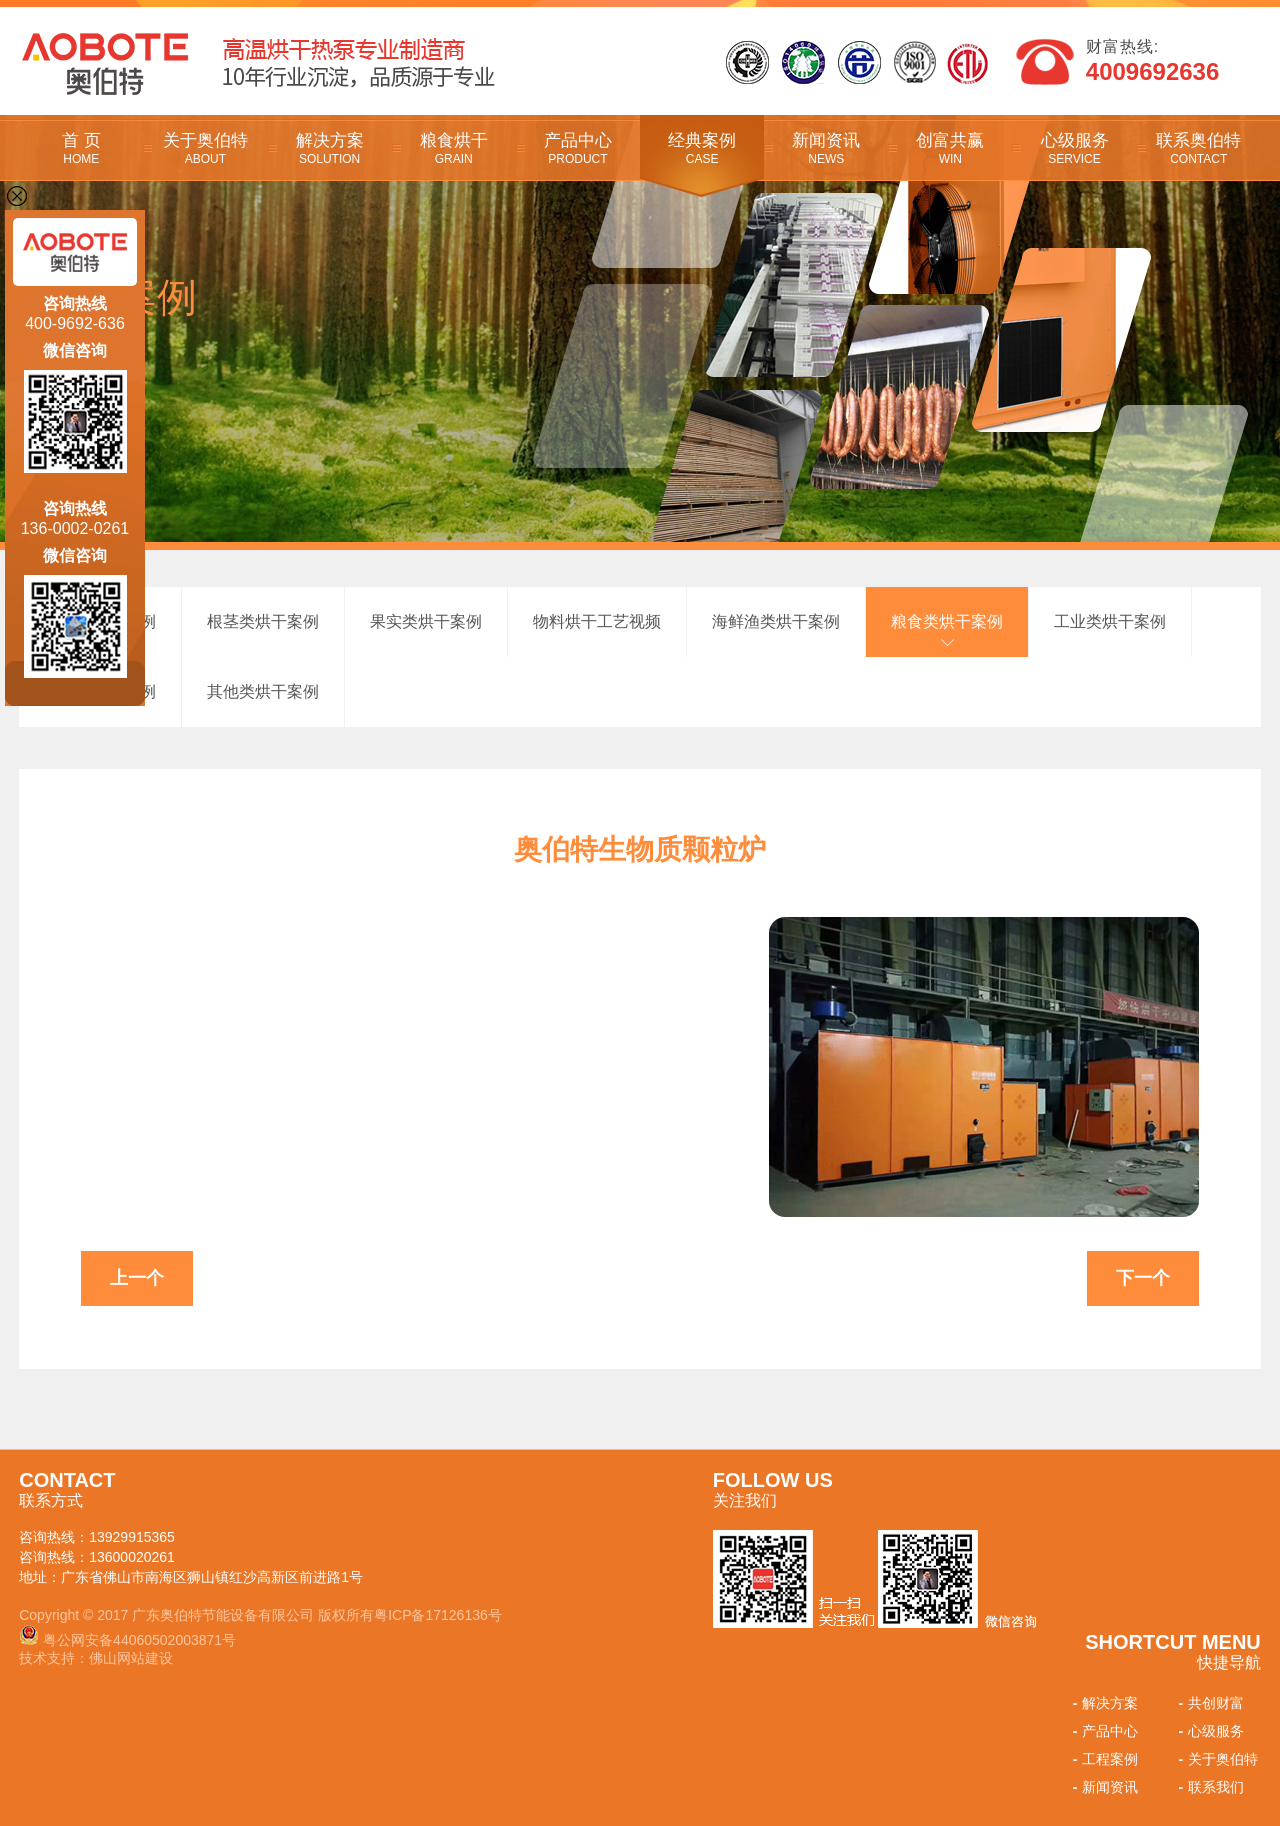  What do you see at coordinates (81, 148) in the screenshot?
I see `首 页` at bounding box center [81, 148].